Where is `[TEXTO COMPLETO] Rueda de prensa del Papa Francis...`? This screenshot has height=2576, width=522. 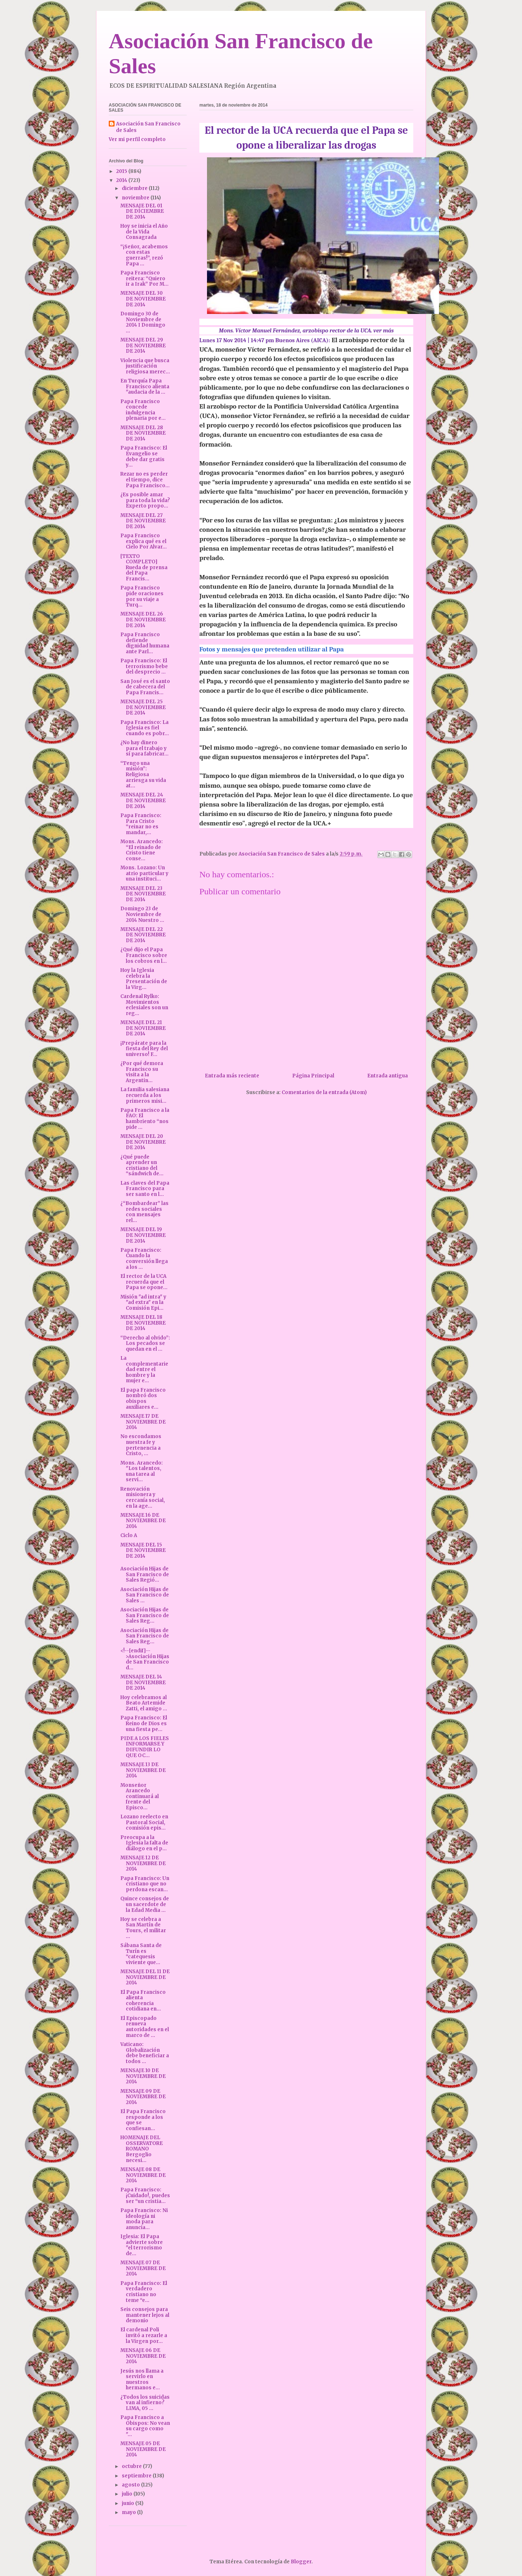 [TEXTO COMPLETO] Rueda de prensa del Papa Francis... is located at coordinates (143, 567).